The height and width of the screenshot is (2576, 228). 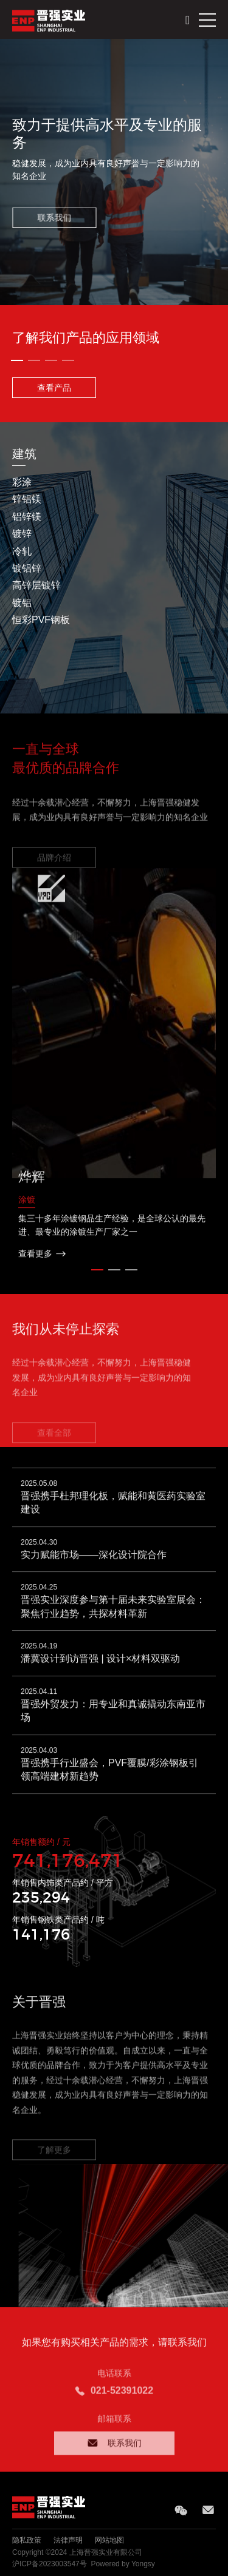 I want to click on 镀铝, so click(x=22, y=603).